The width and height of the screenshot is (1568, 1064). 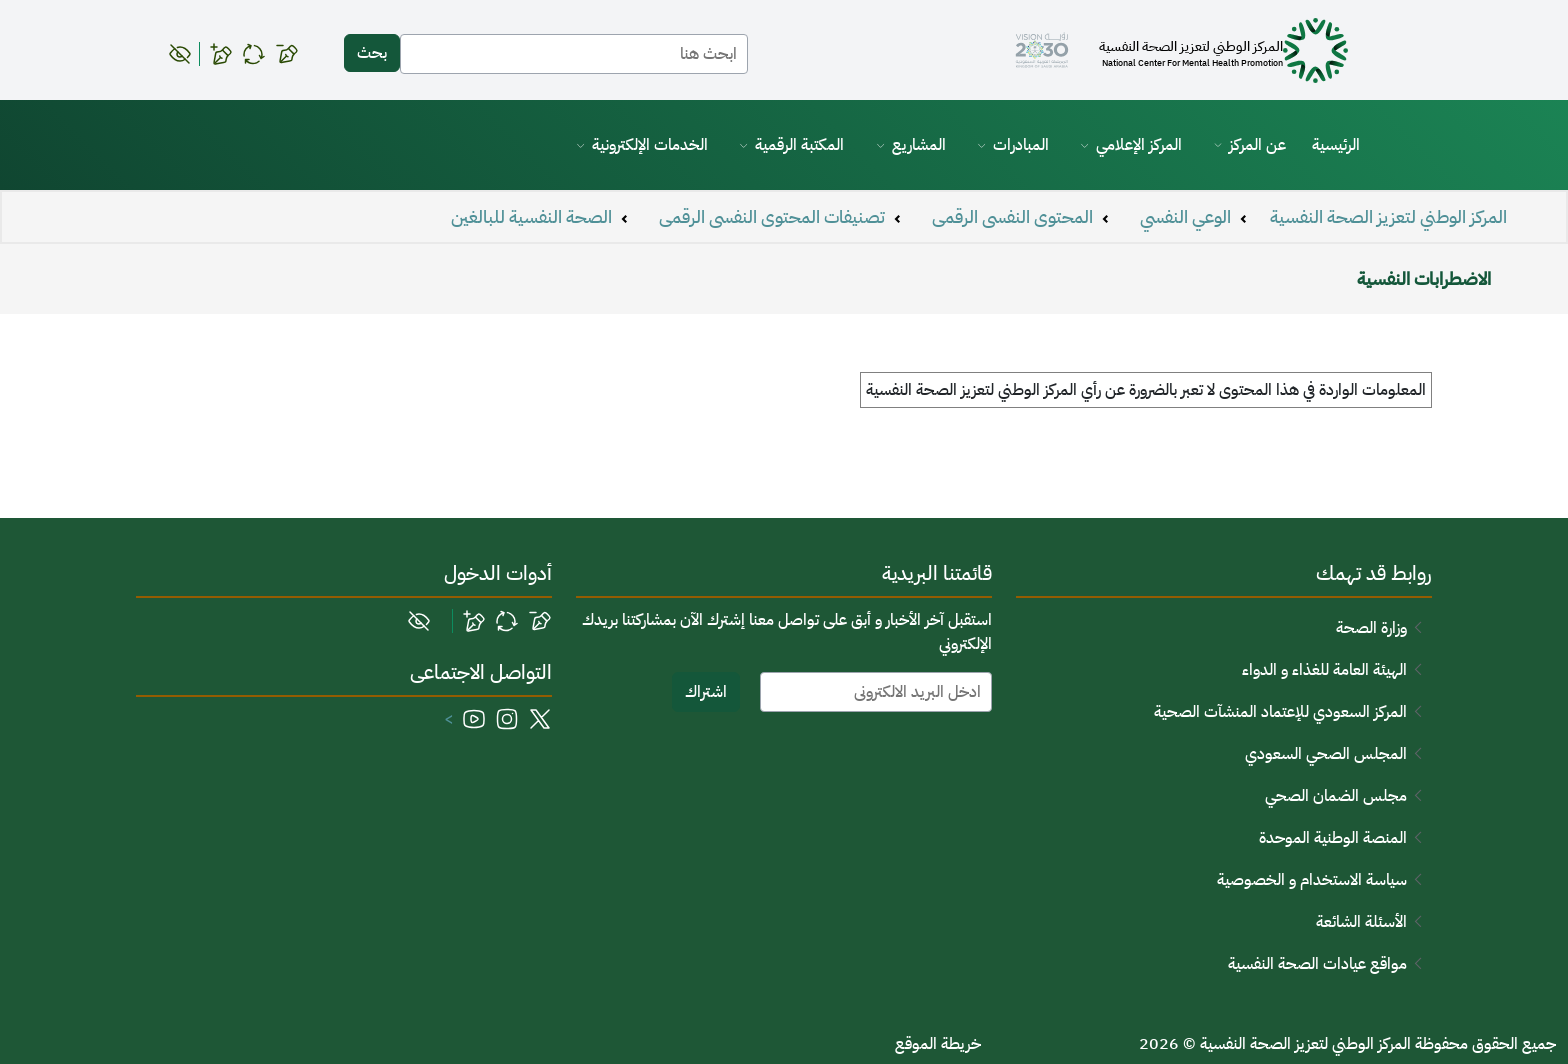 What do you see at coordinates (772, 217) in the screenshot?
I see `تصنيفات المحتوى النفسى الرقمى` at bounding box center [772, 217].